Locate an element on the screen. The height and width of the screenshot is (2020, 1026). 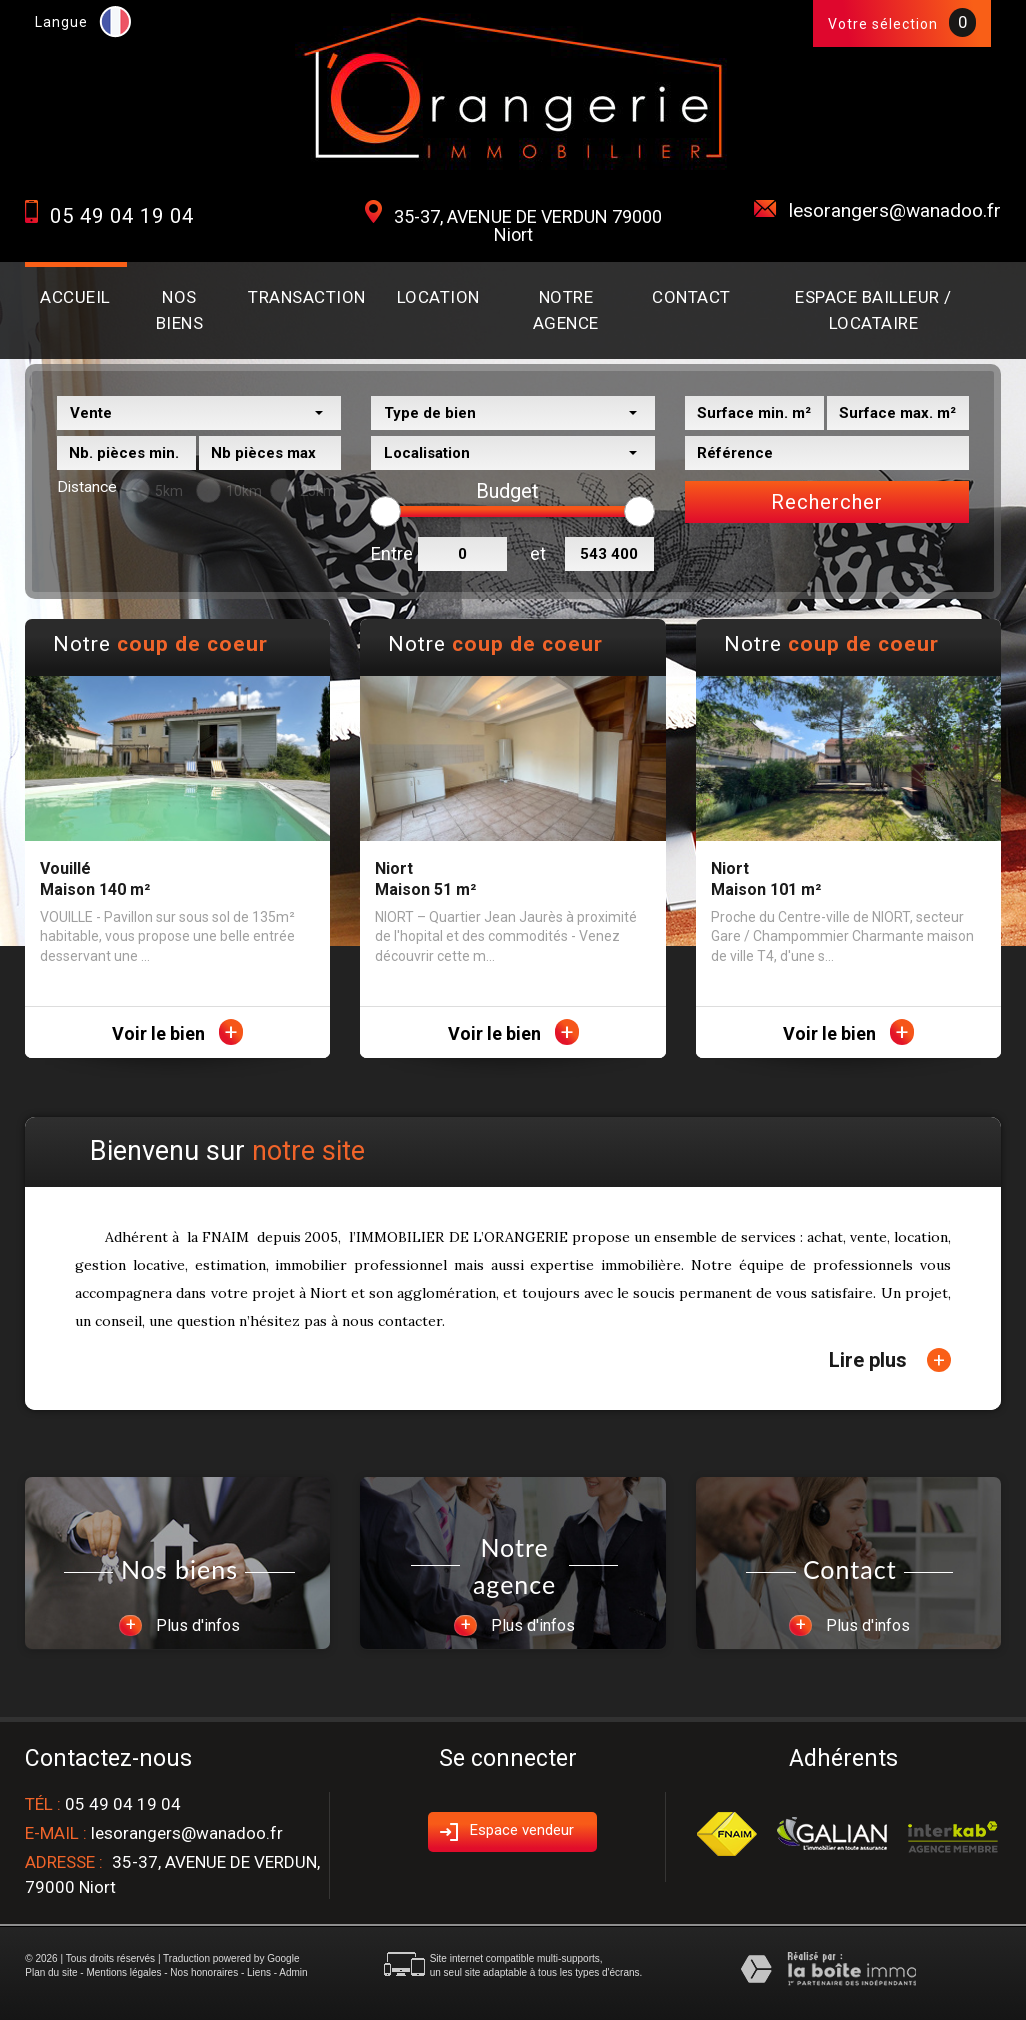
Contact is located at coordinates (691, 297).